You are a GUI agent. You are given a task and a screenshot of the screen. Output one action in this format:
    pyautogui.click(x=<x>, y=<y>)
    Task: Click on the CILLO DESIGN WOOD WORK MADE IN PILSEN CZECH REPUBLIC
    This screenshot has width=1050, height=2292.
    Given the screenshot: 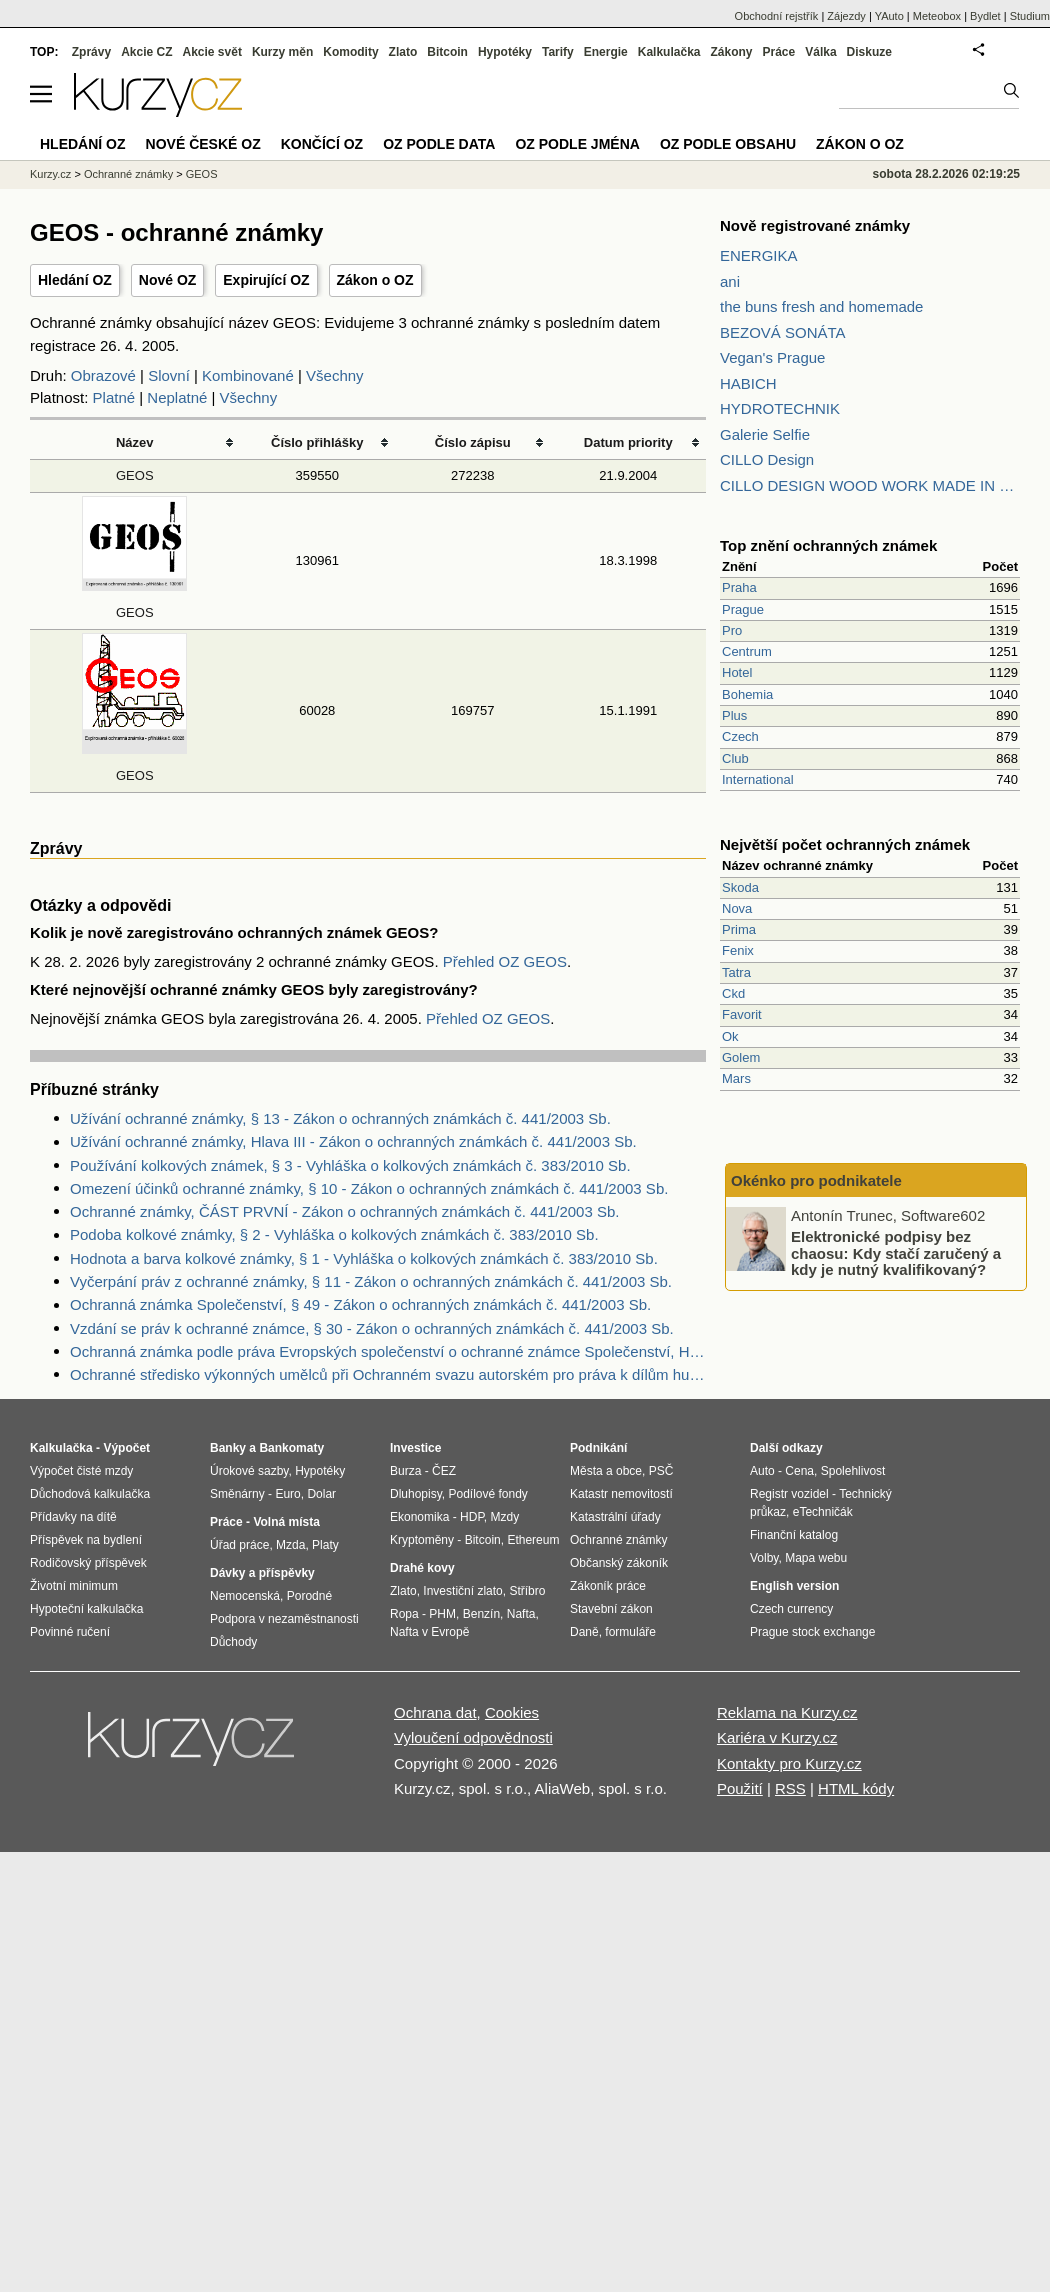 What is the action you would take?
    pyautogui.click(x=870, y=485)
    